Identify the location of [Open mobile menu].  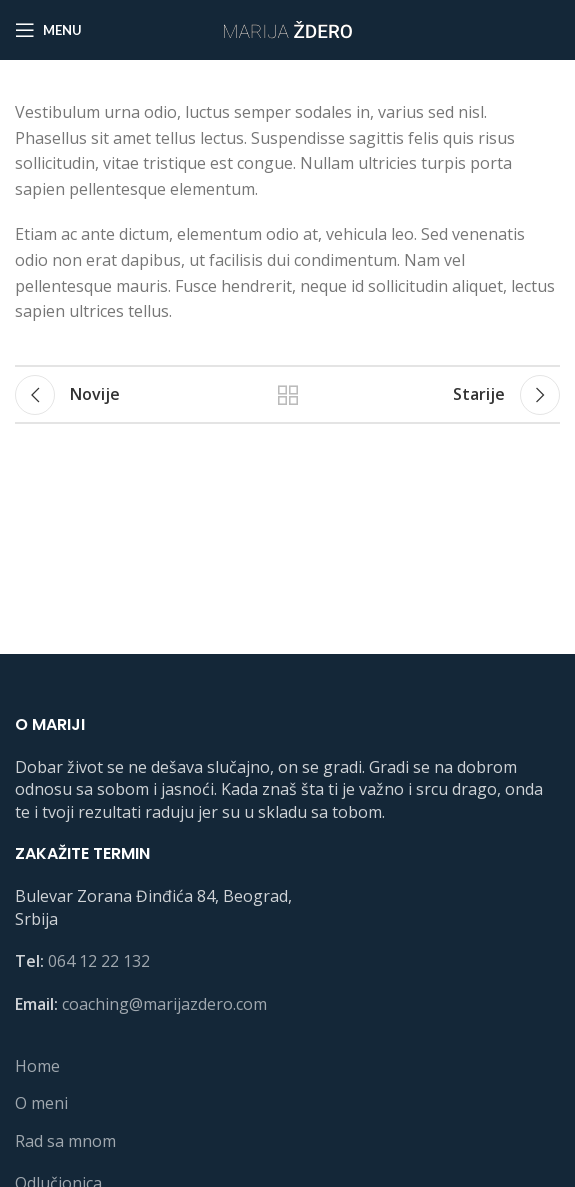
(48, 30).